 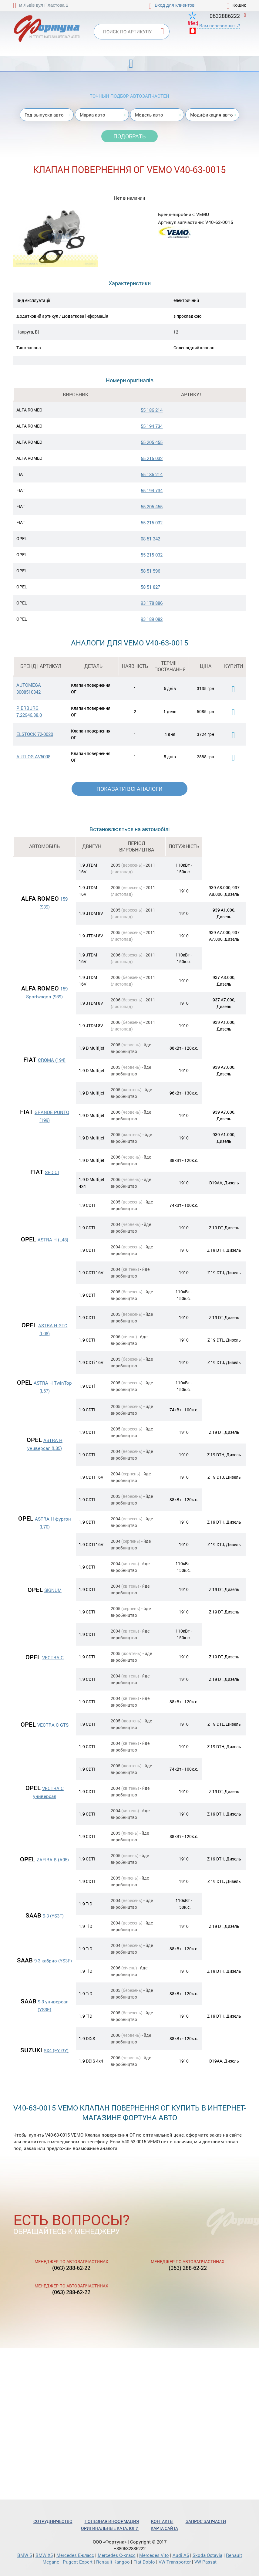 What do you see at coordinates (52, 2521) in the screenshot?
I see `Сотрудничество` at bounding box center [52, 2521].